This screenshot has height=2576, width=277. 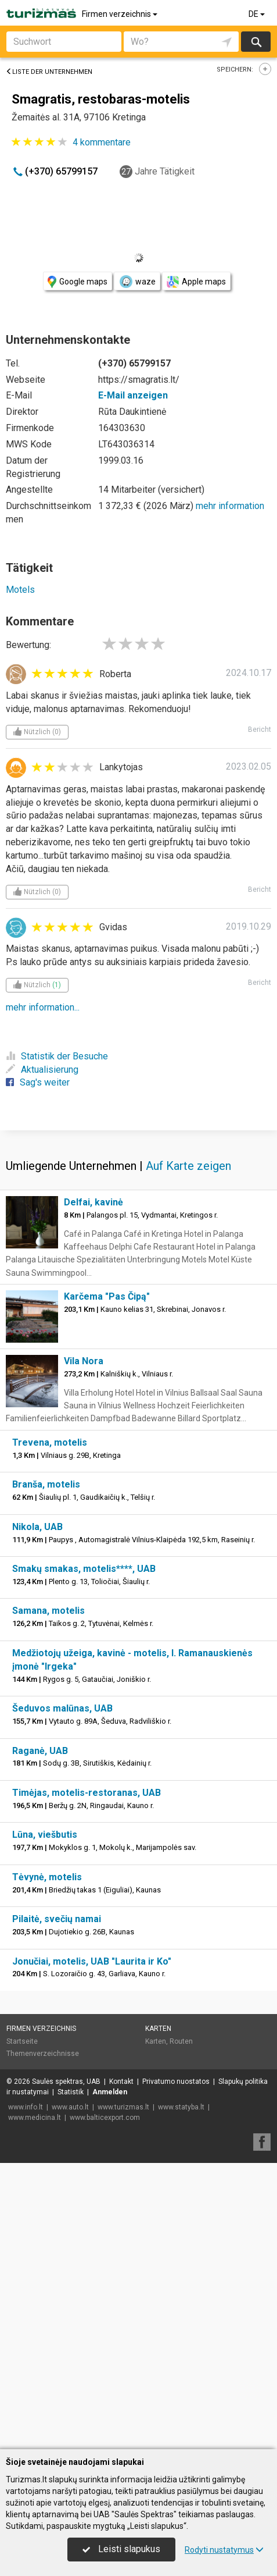 What do you see at coordinates (107, 1582) in the screenshot?
I see `Karčema "Pas Čipą"` at bounding box center [107, 1582].